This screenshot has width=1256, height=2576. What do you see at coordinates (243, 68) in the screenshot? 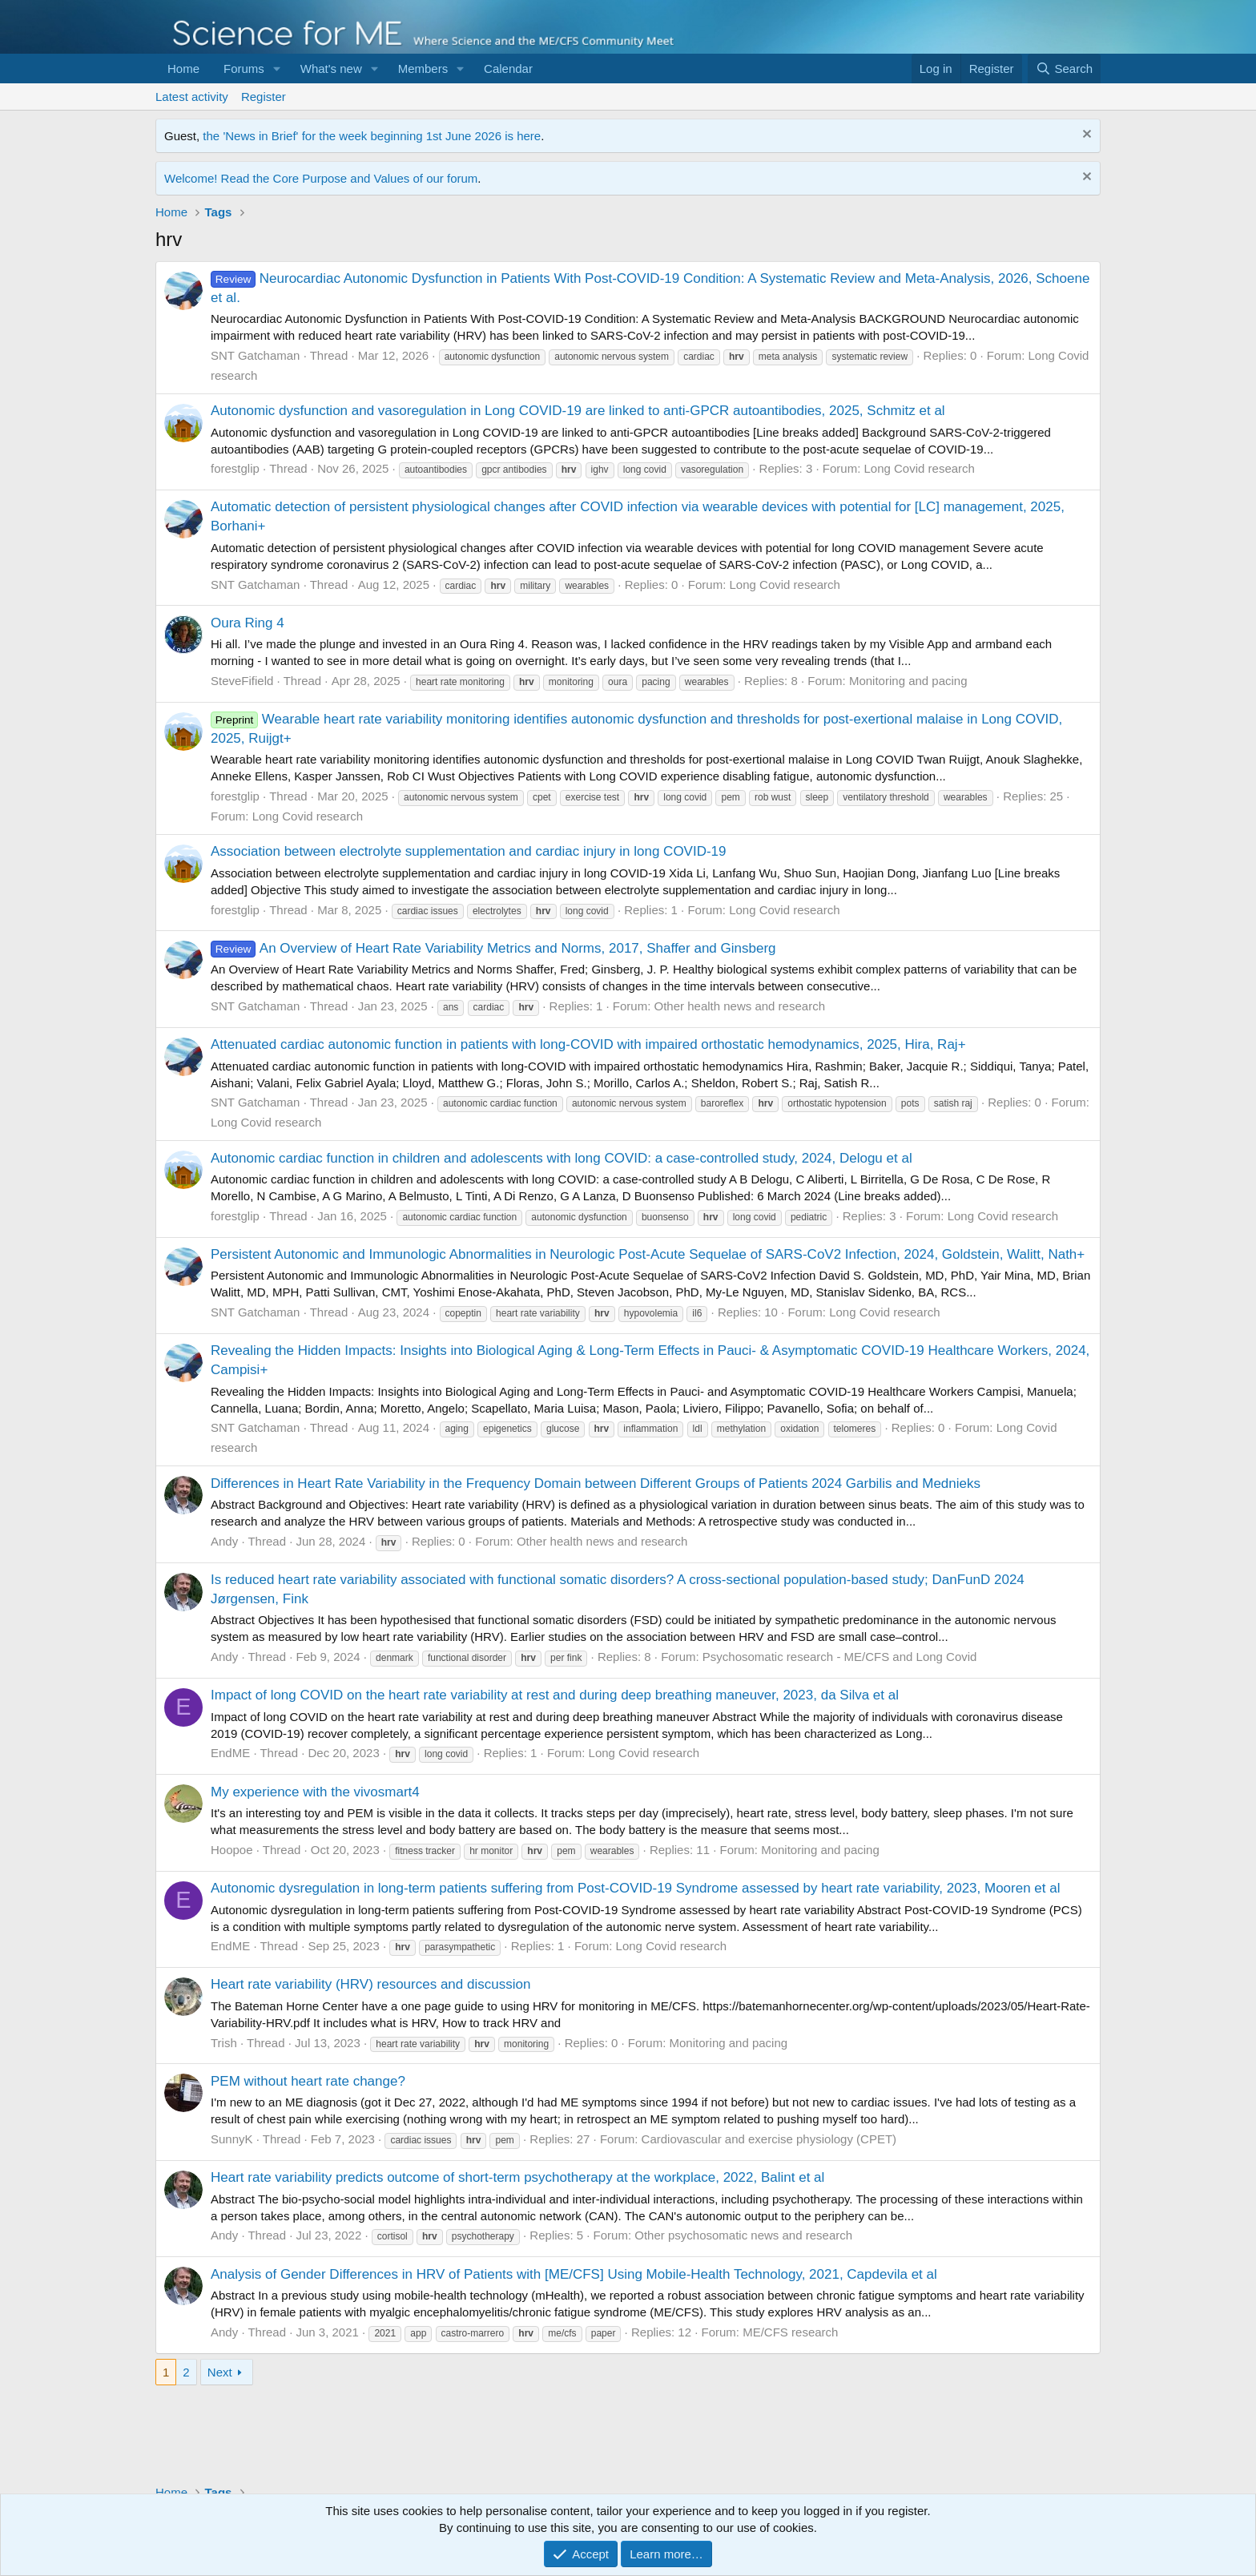
I see `Forums` at bounding box center [243, 68].